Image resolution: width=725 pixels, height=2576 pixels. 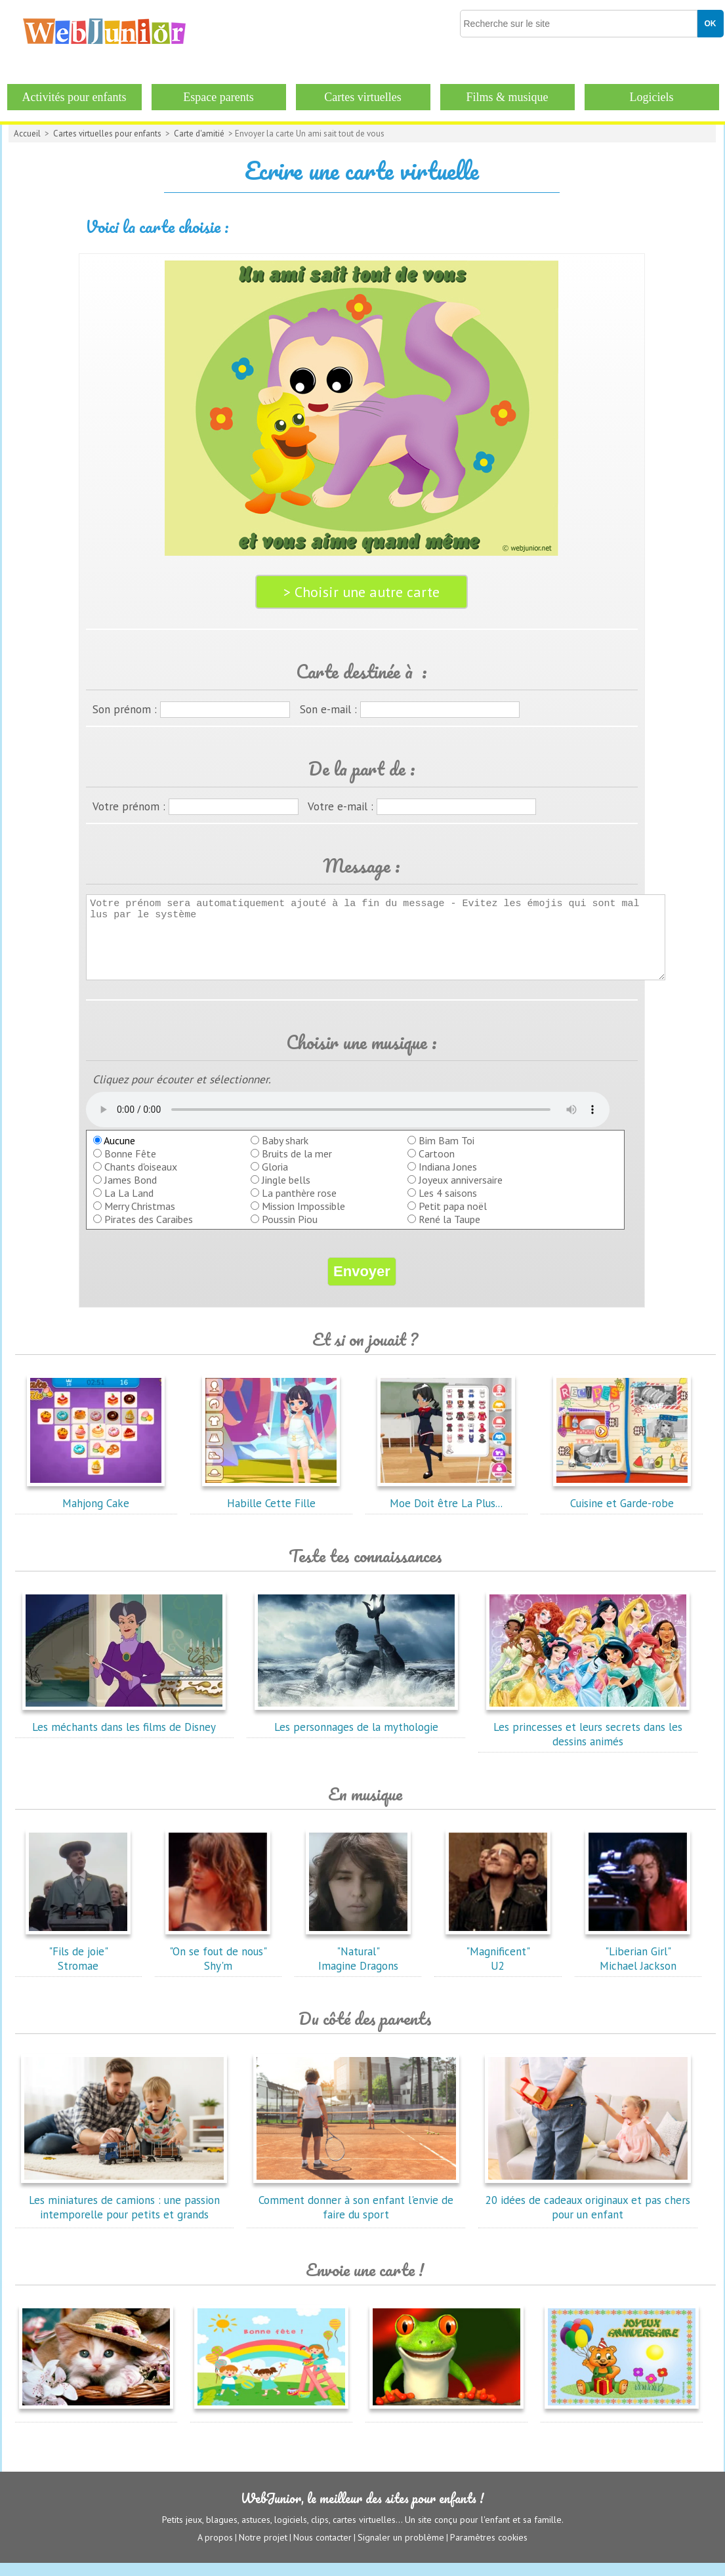 What do you see at coordinates (78, 1965) in the screenshot?
I see `"Fils de joie"Stromae` at bounding box center [78, 1965].